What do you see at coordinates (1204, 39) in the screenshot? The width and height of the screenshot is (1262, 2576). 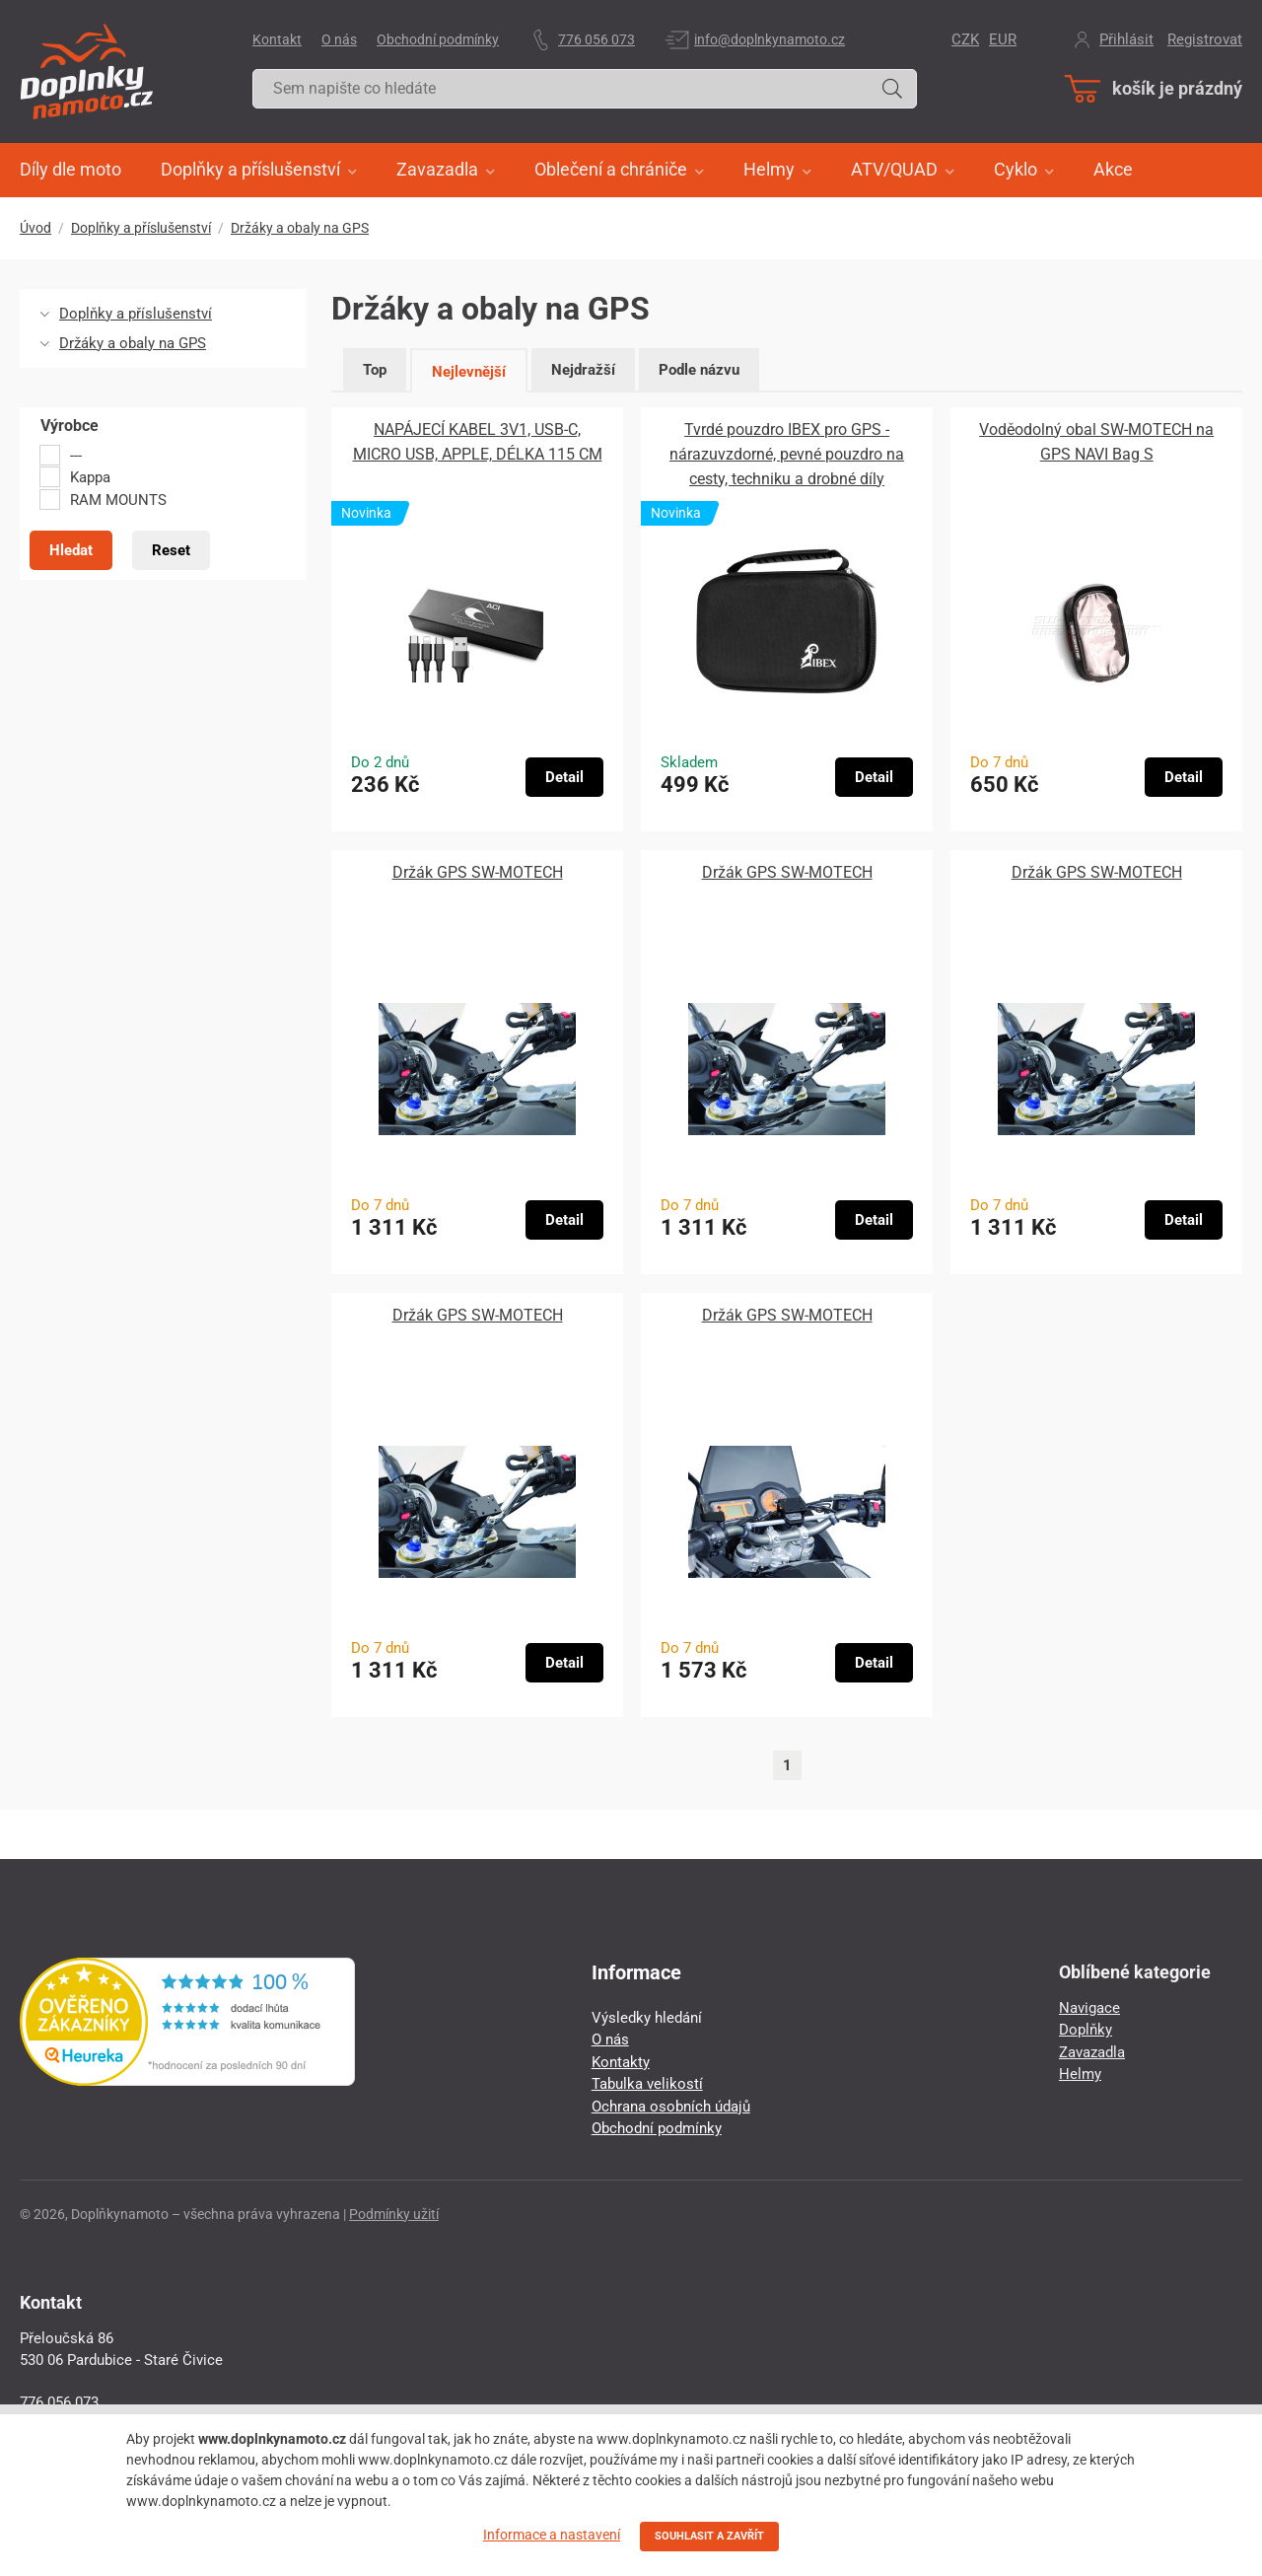 I see `Registrovat` at bounding box center [1204, 39].